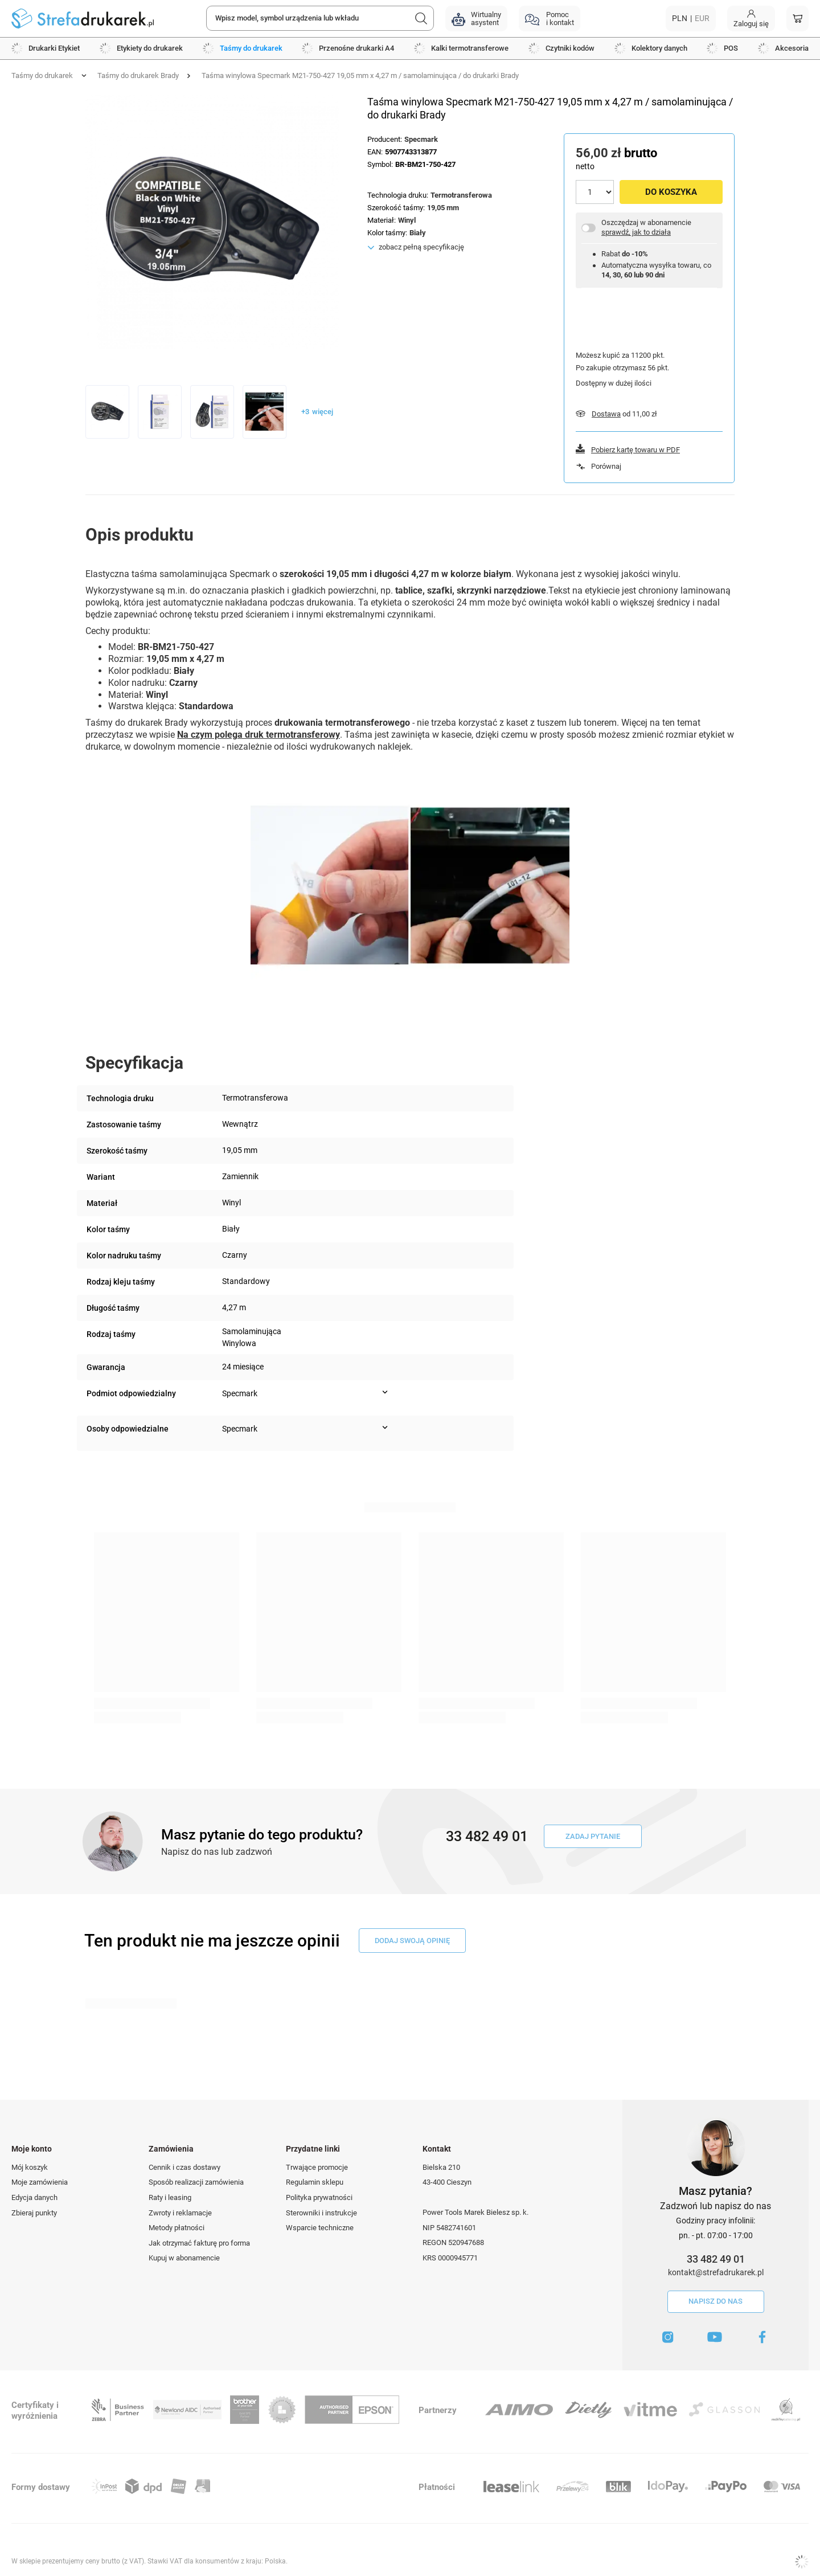  Describe the element at coordinates (407, 220) in the screenshot. I see `Winyl` at that location.